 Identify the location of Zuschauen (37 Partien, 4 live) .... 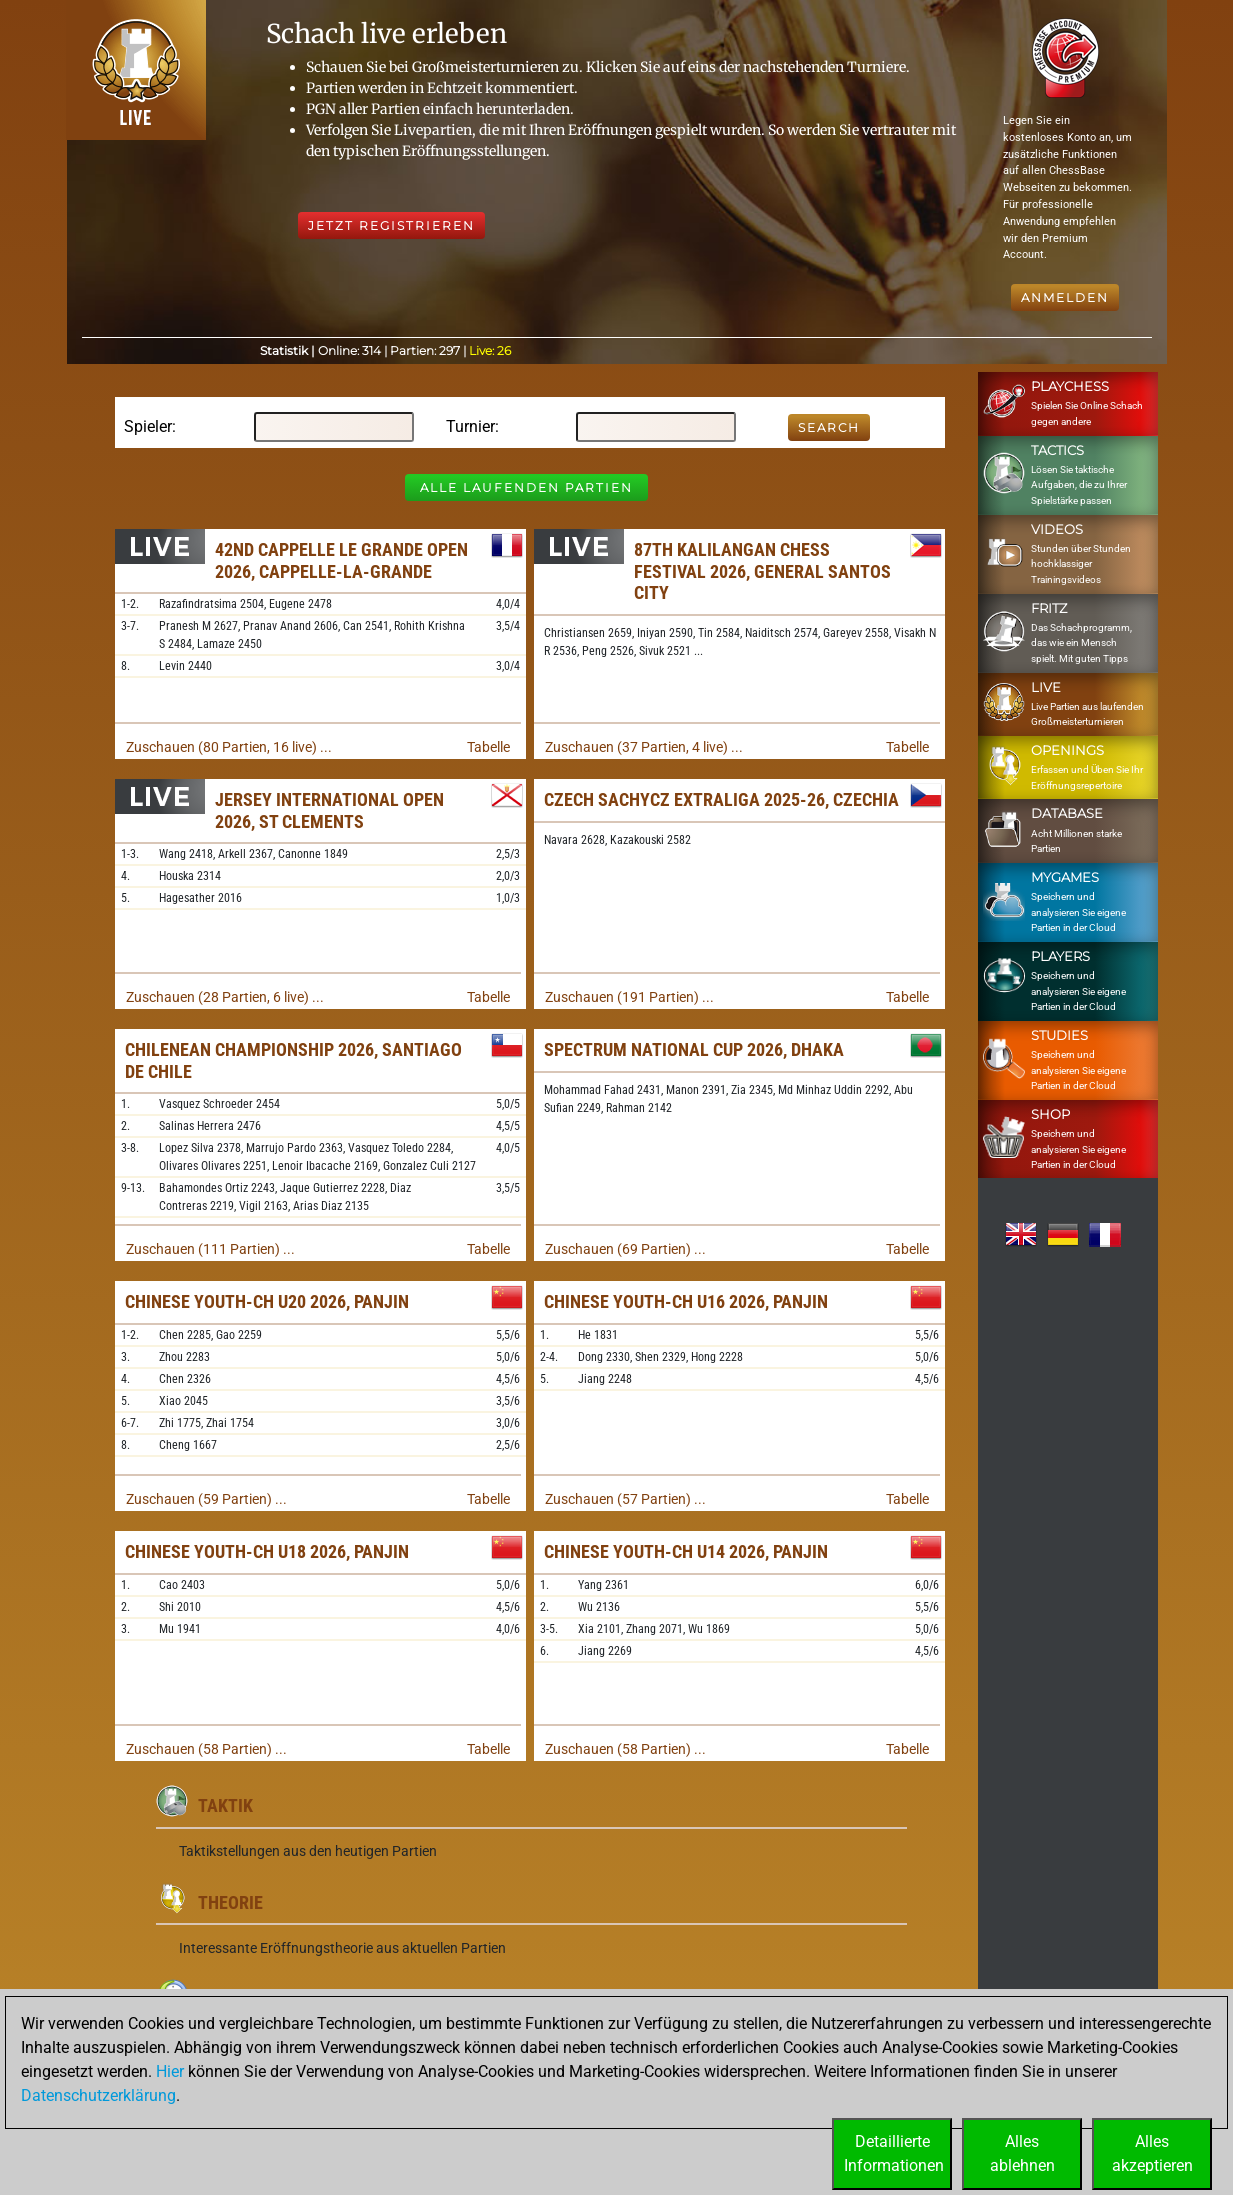
(644, 747).